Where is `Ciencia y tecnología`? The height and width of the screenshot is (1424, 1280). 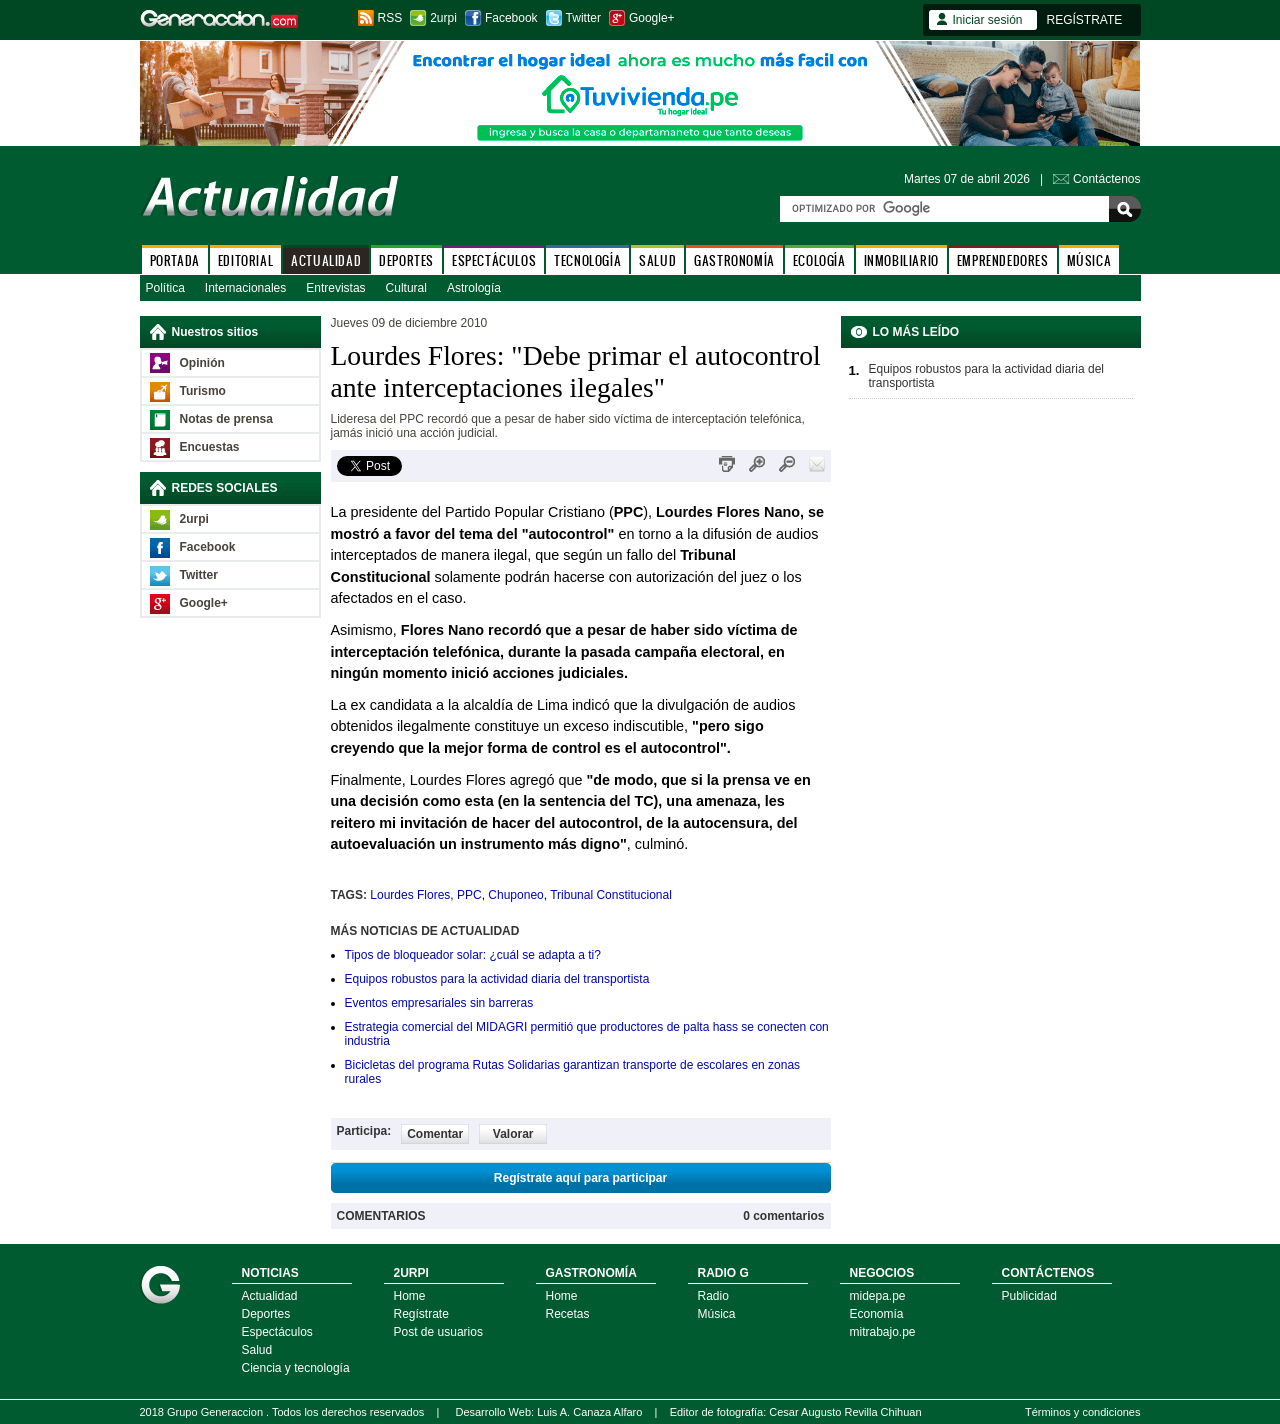 Ciencia y tecnología is located at coordinates (296, 1368).